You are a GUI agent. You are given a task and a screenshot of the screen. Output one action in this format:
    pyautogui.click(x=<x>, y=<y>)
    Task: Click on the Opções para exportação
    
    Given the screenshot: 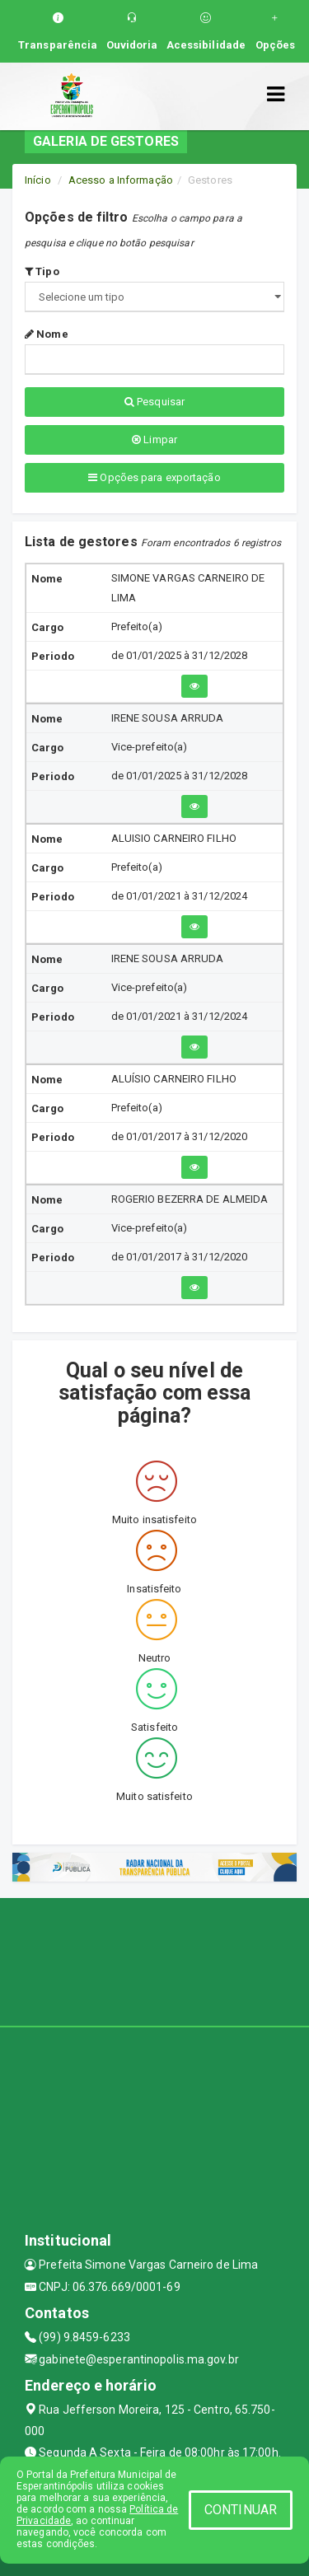 What is the action you would take?
    pyautogui.click(x=154, y=477)
    